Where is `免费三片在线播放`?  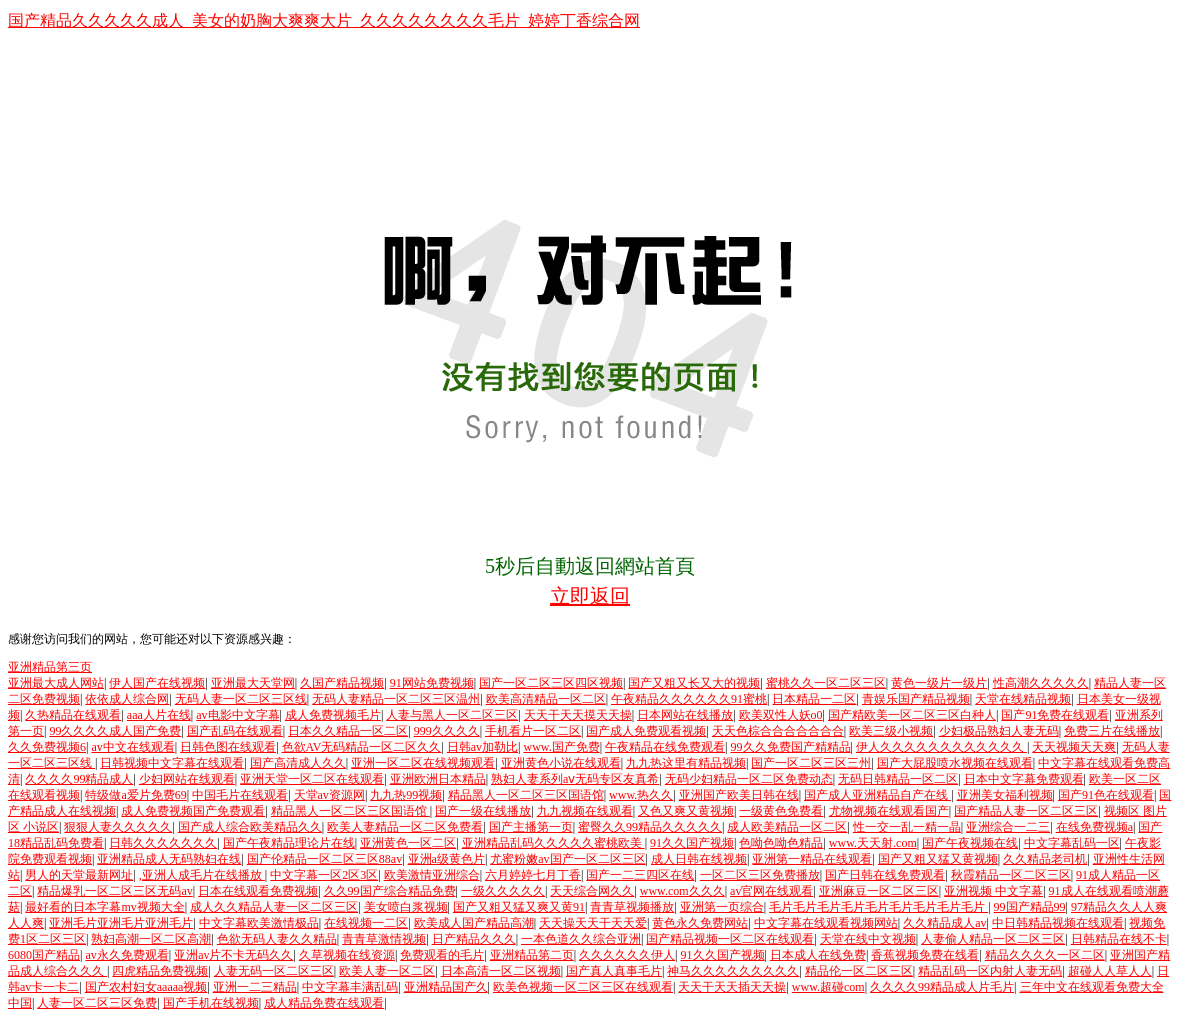 免费三片在线播放 is located at coordinates (1112, 731).